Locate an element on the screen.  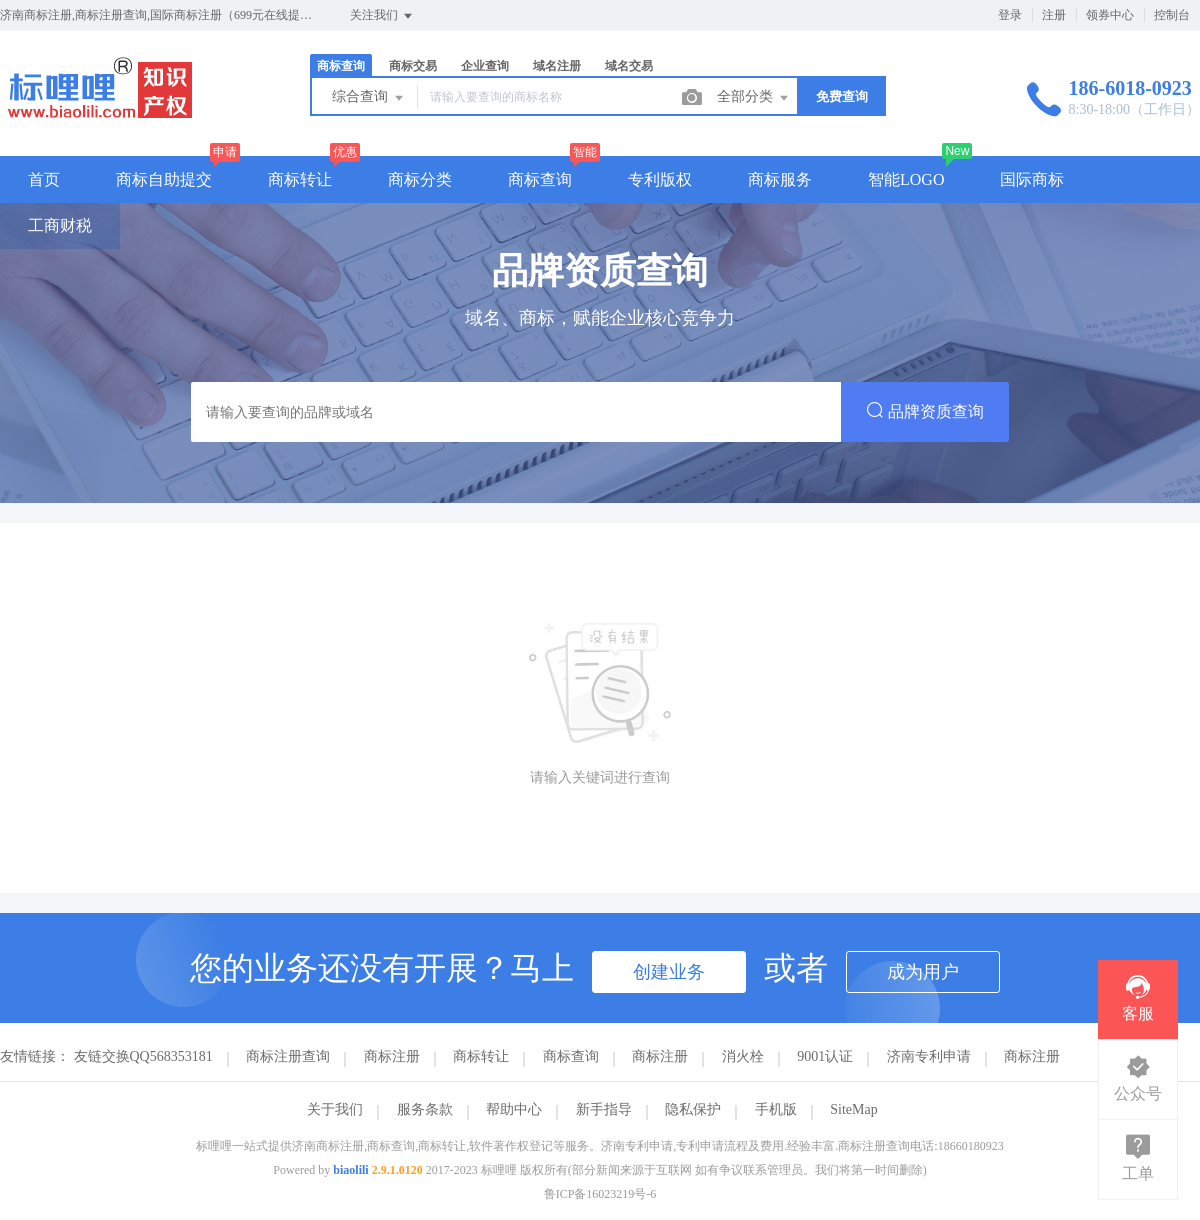
新手指导 is located at coordinates (604, 1109).